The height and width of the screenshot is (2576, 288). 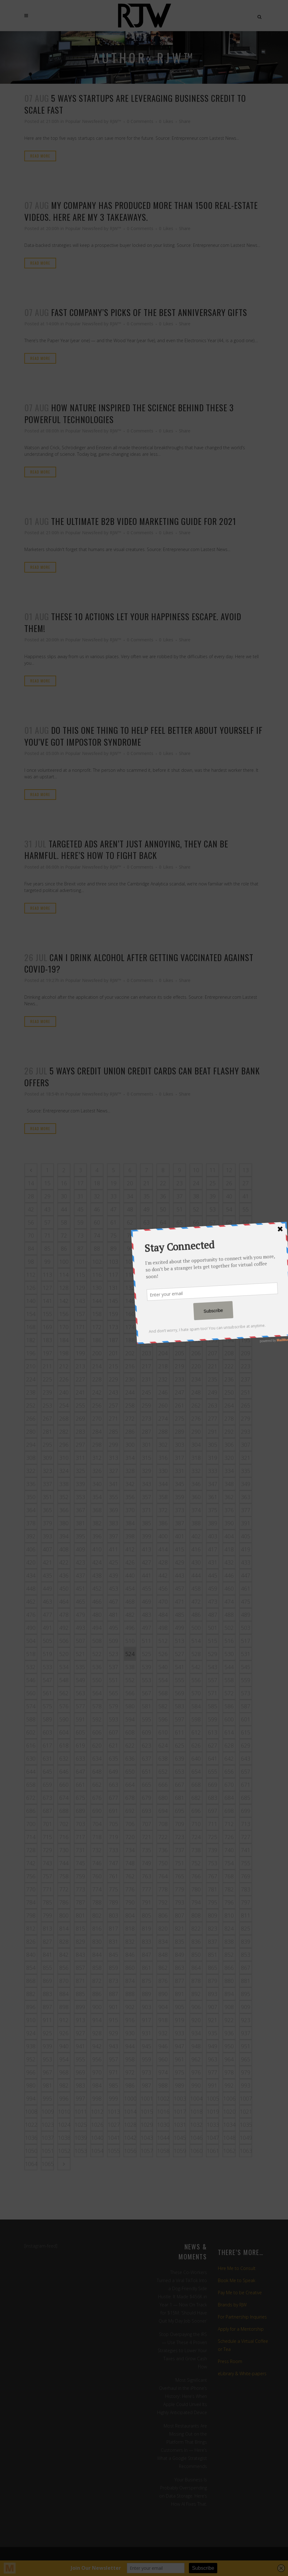 I want to click on 40, so click(x=229, y=1196).